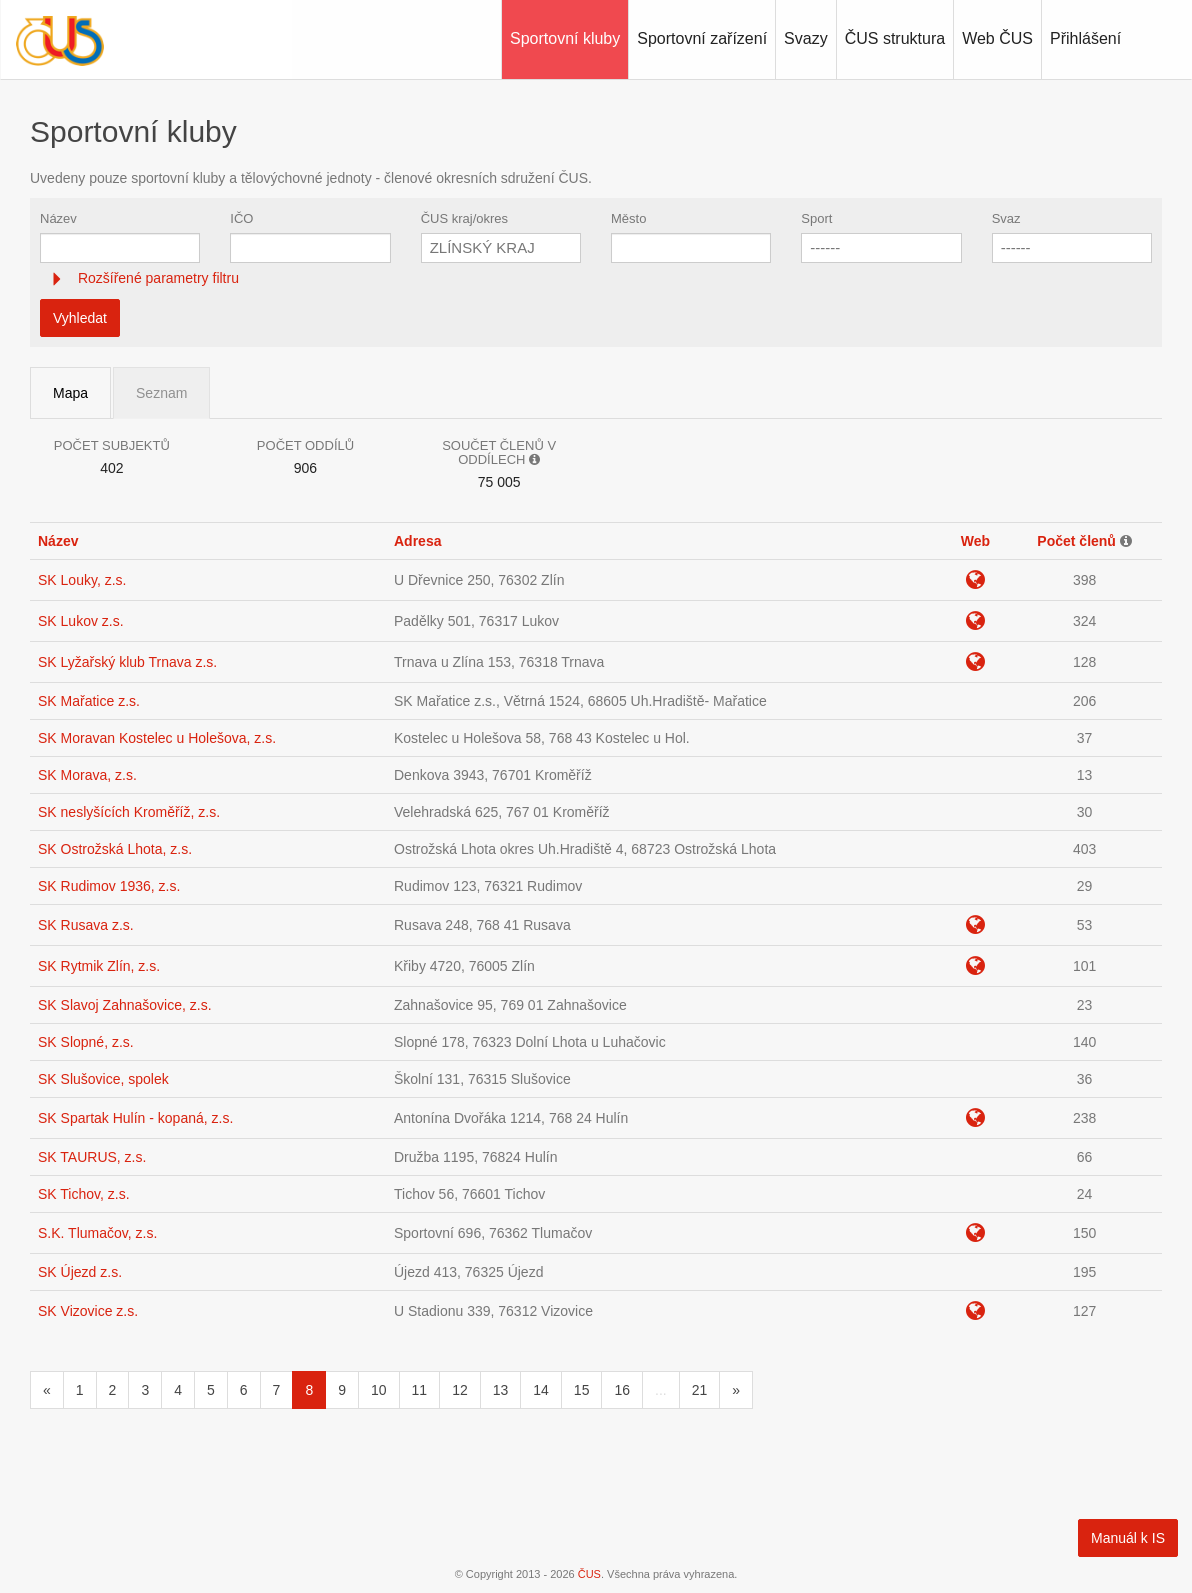  I want to click on IČO, so click(241, 218).